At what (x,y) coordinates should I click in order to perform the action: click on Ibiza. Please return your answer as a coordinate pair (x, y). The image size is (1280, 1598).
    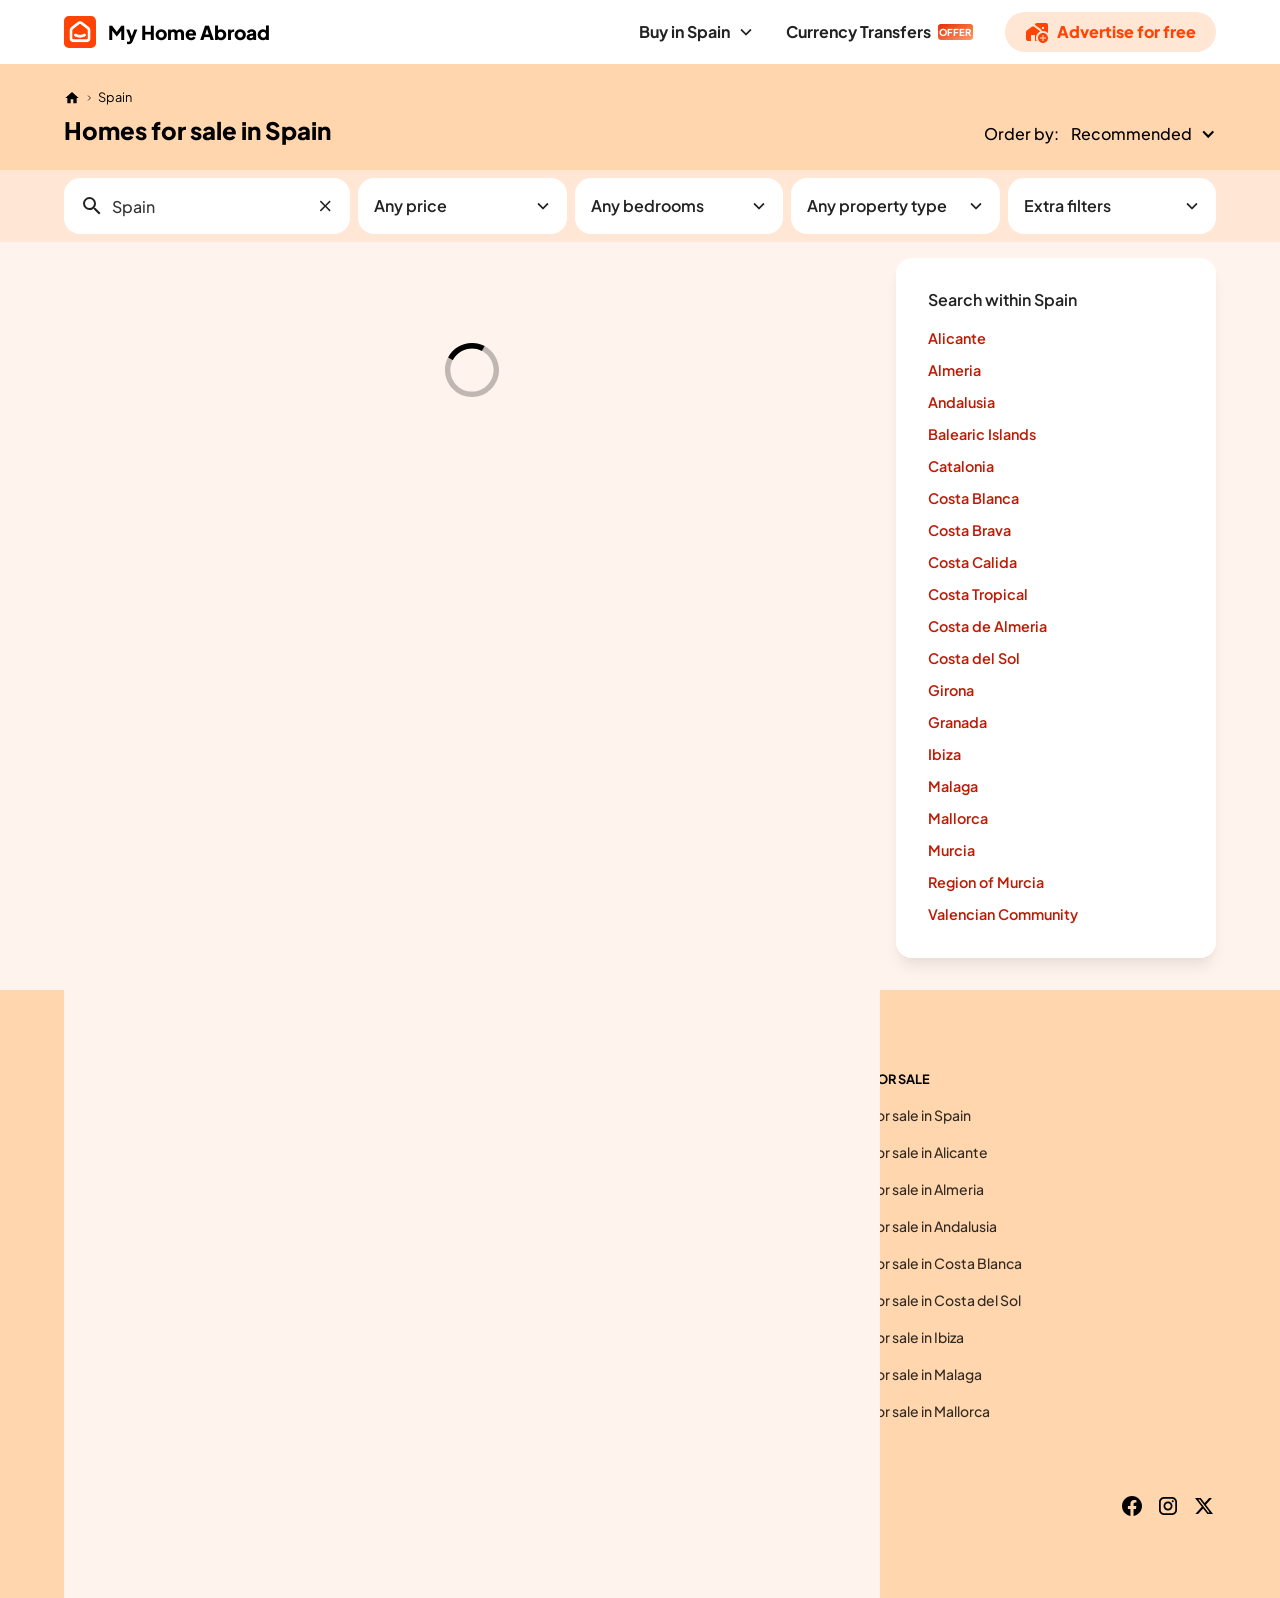
    Looking at the image, I should click on (944, 754).